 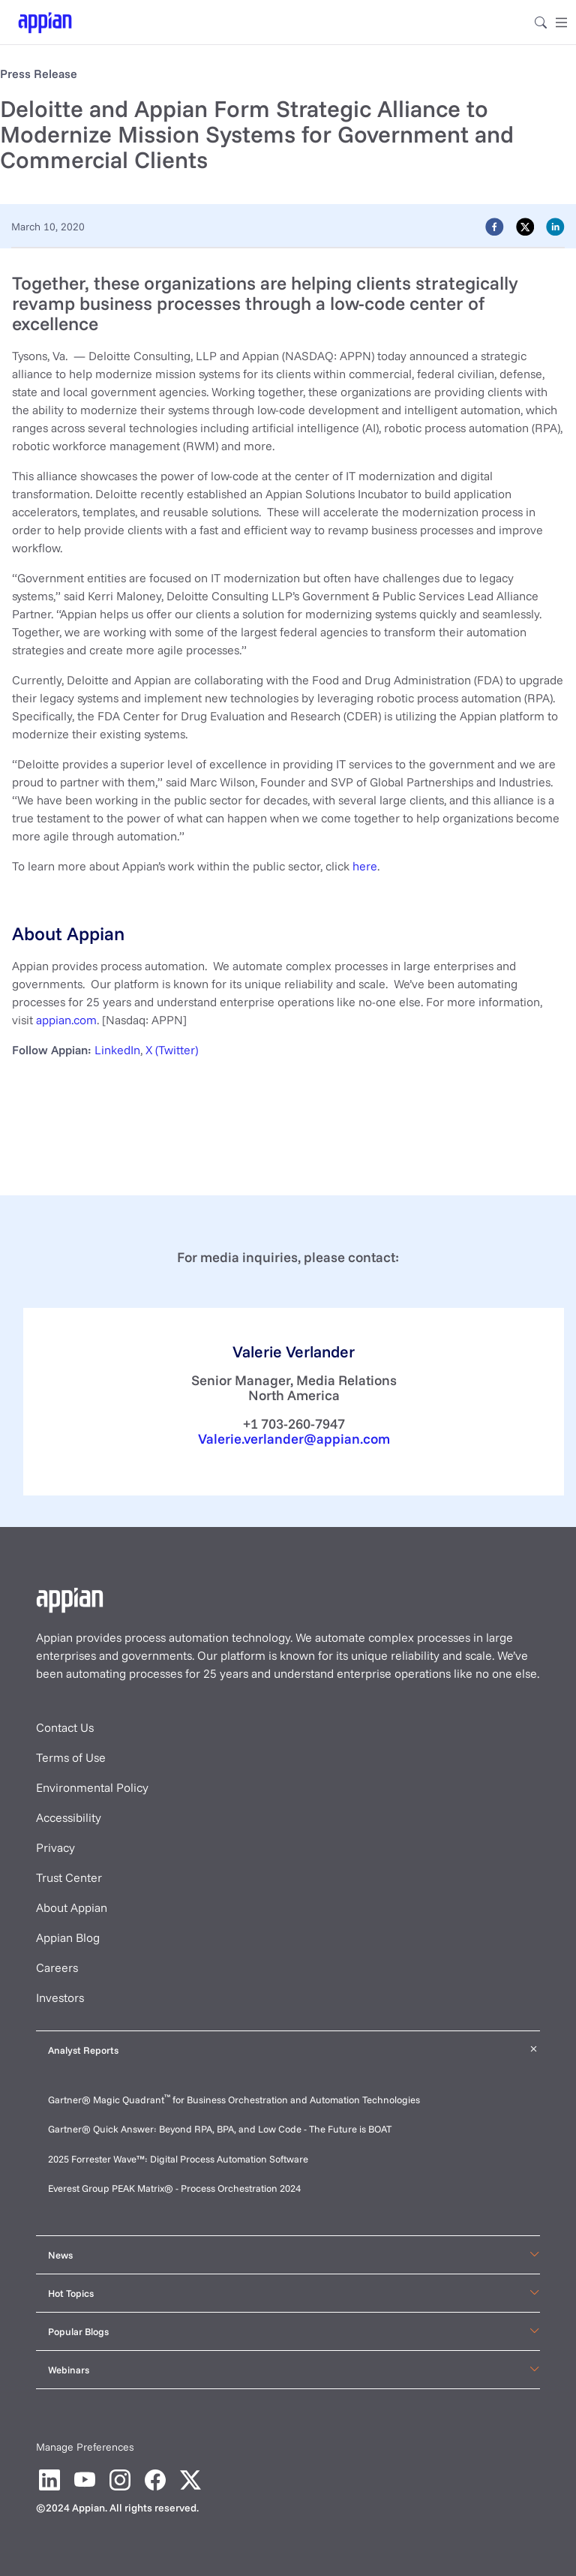 What do you see at coordinates (364, 865) in the screenshot?
I see `here` at bounding box center [364, 865].